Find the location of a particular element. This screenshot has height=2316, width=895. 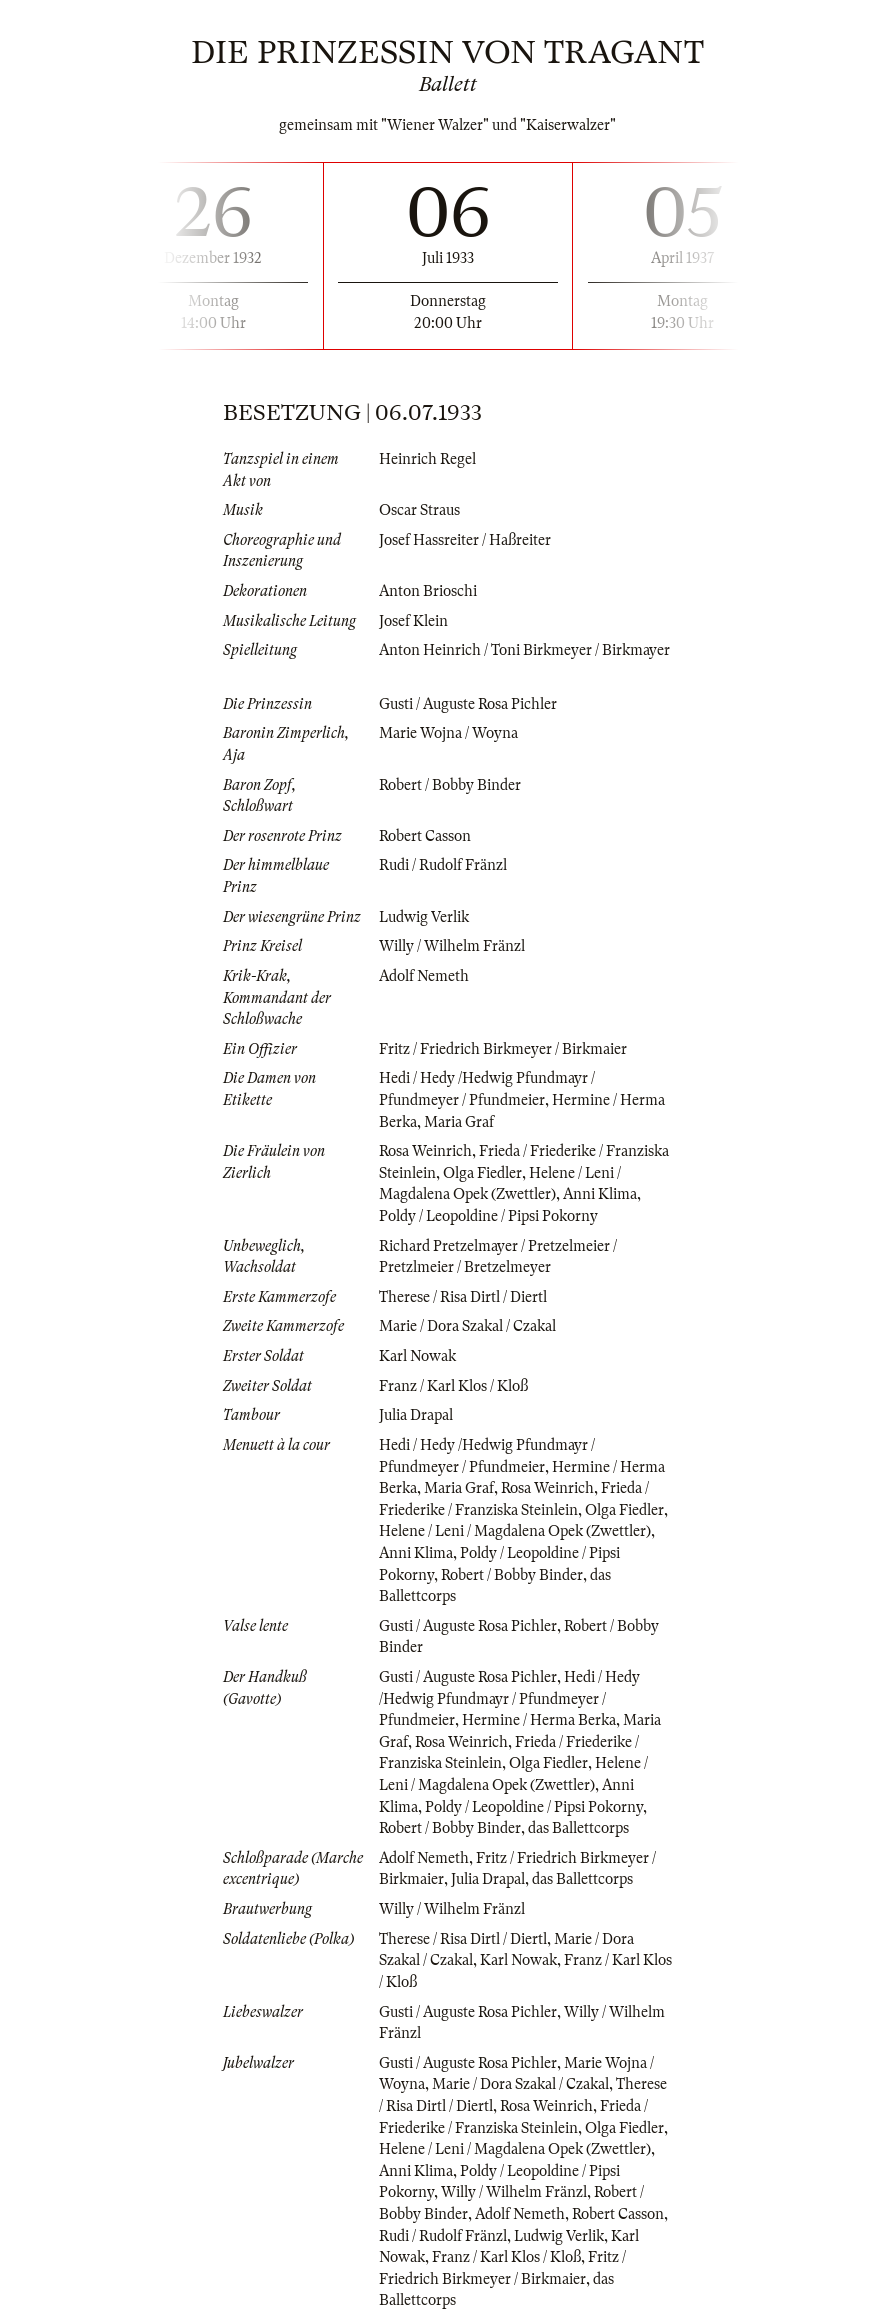

Helene / Leni / Magdalena Opek (Zwettler) is located at coordinates (515, 1531).